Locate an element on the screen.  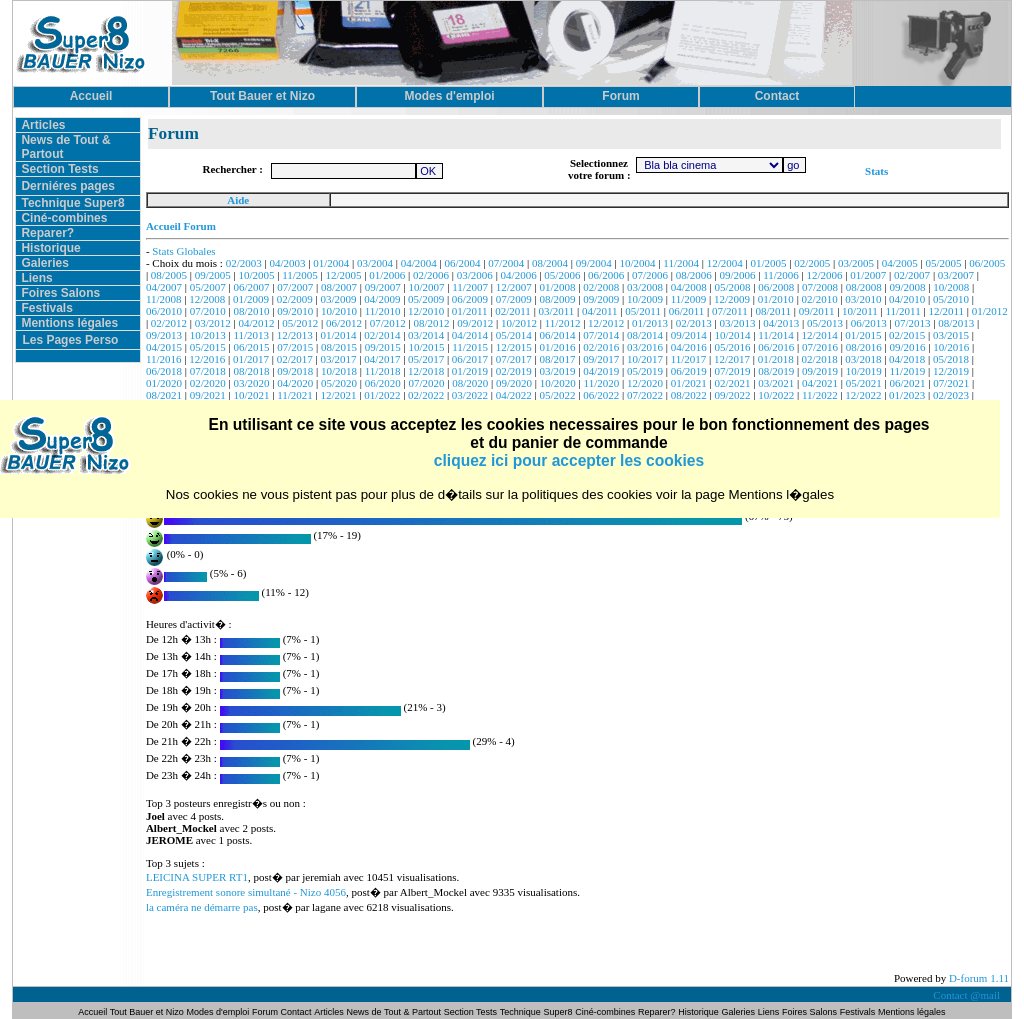
04/2006 is located at coordinates (519, 275).